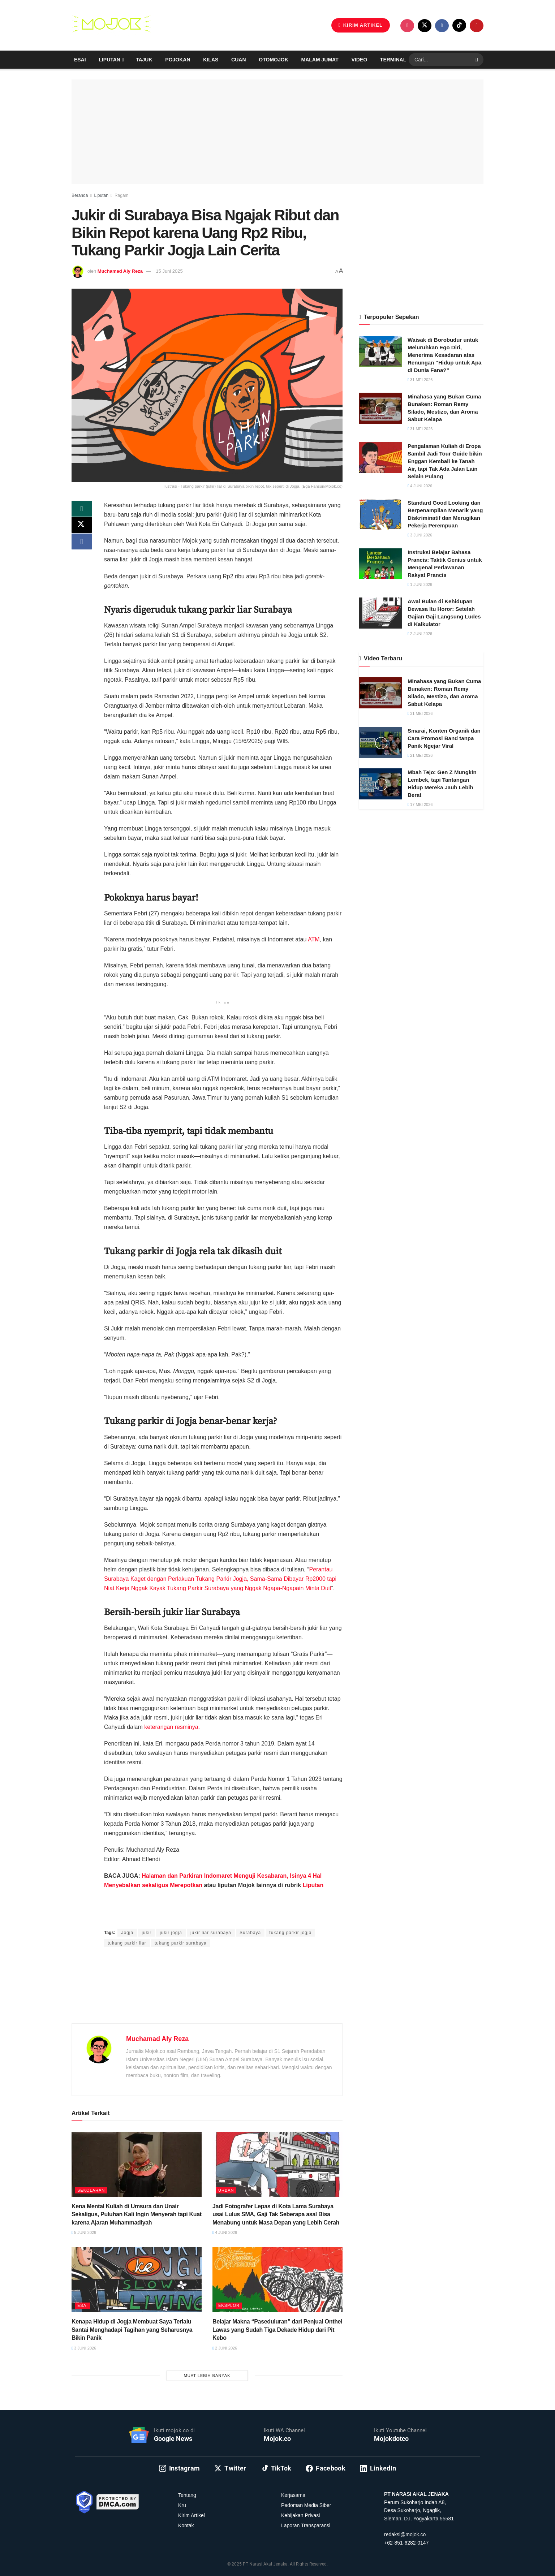 This screenshot has height=2576, width=555. Describe the element at coordinates (84, 2232) in the screenshot. I see `5 Juni 2026` at that location.